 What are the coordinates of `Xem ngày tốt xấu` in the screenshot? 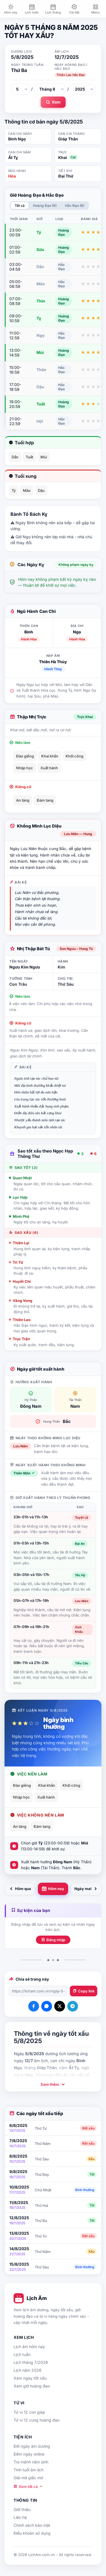 It's located at (30, 2378).